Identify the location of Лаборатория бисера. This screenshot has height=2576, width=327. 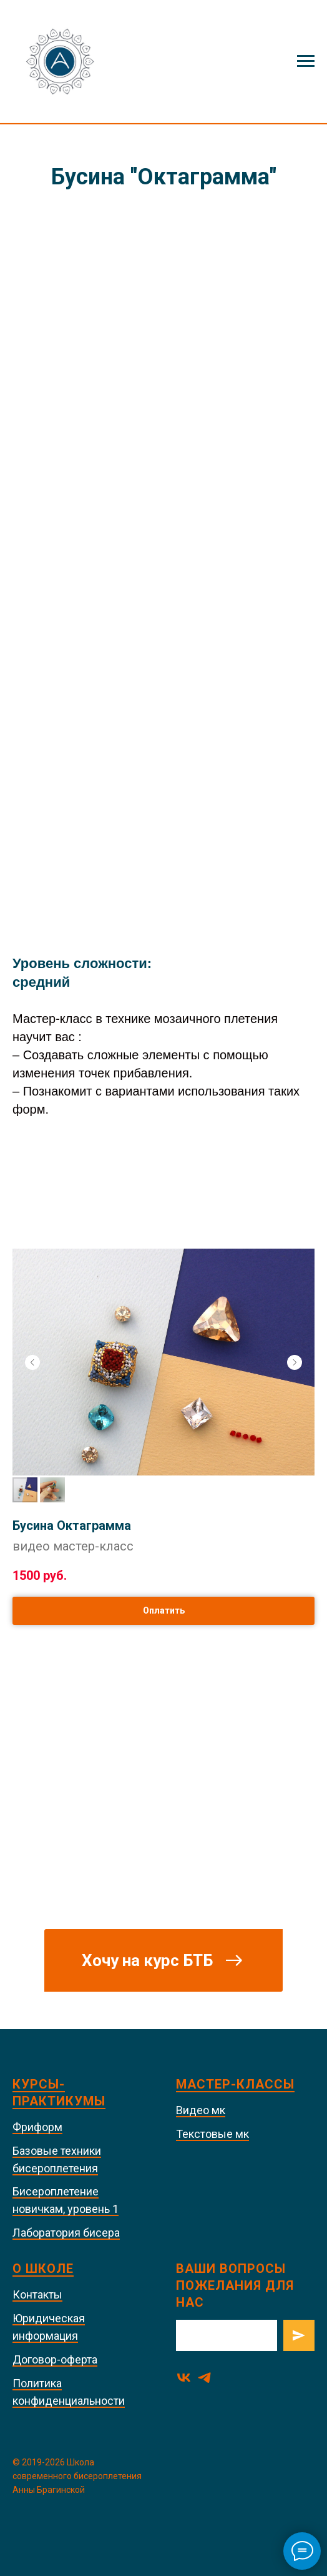
(66, 2232).